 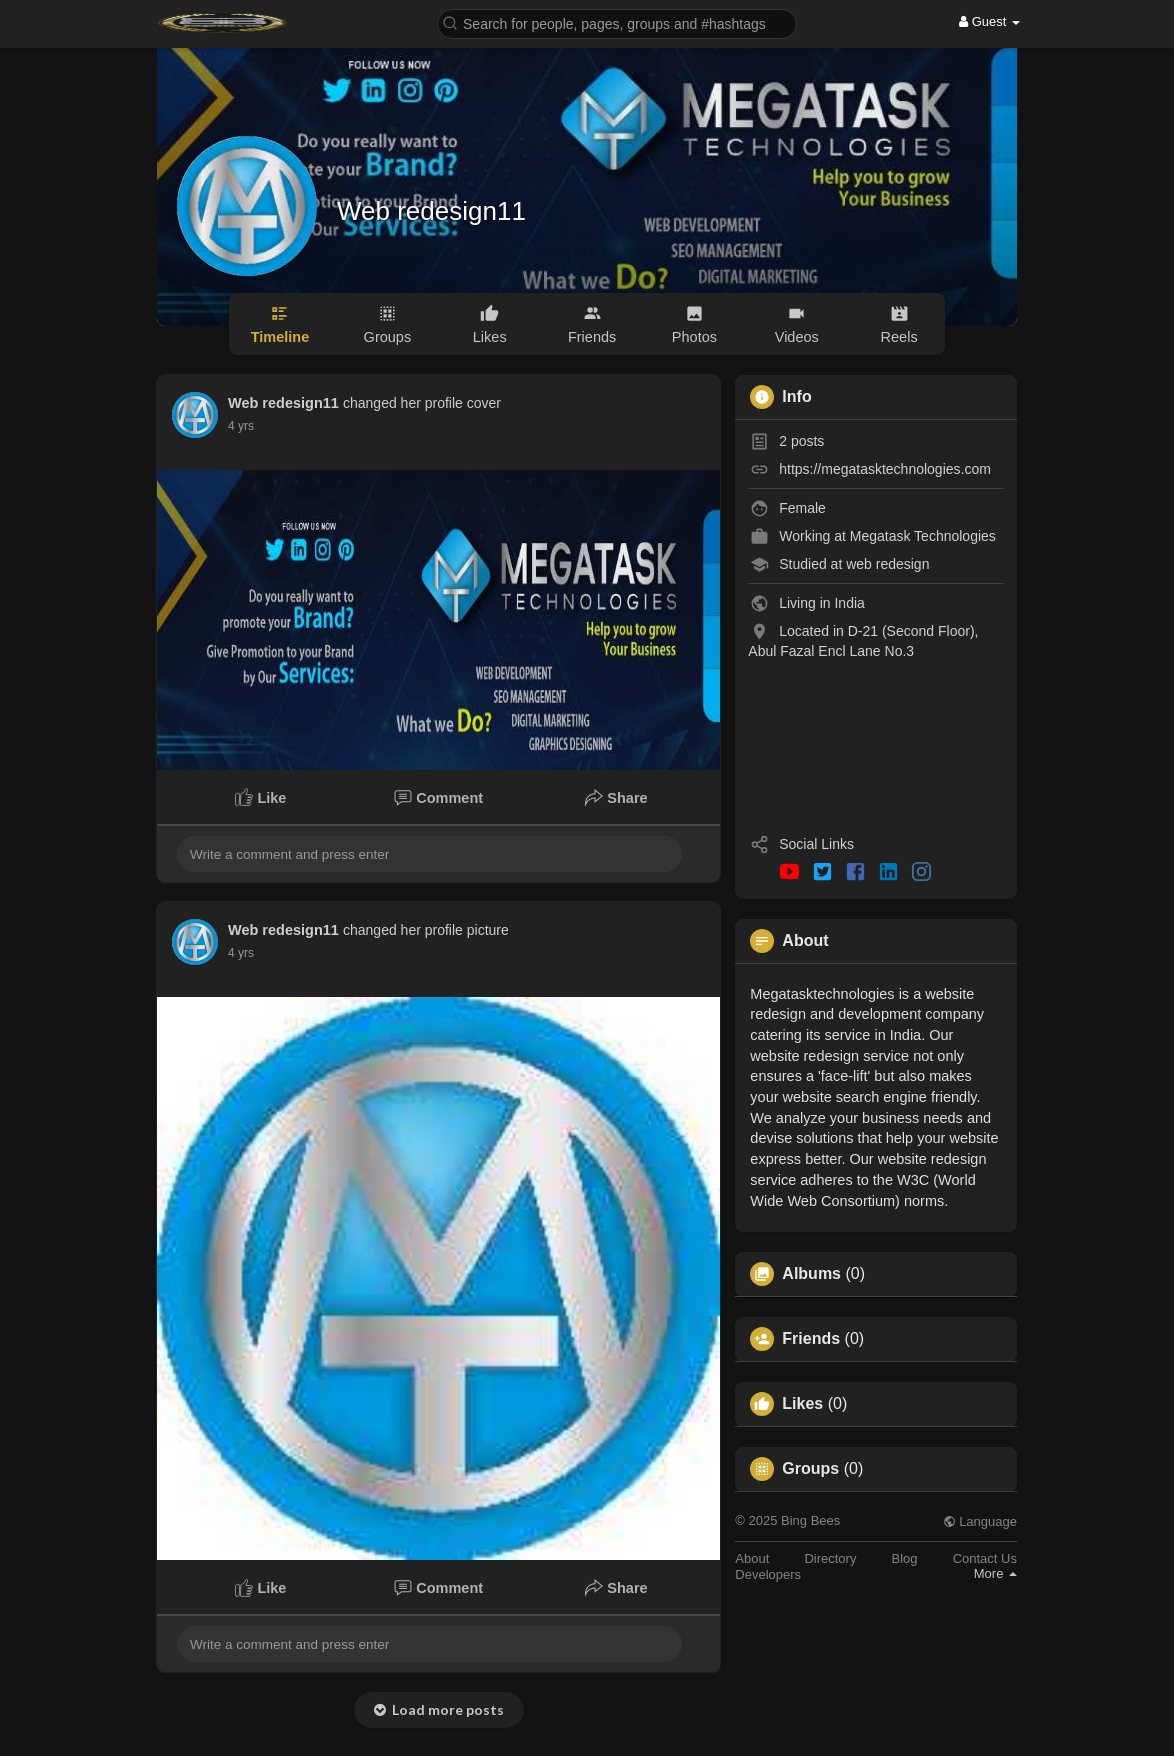 I want to click on More [button], so click(x=995, y=1573).